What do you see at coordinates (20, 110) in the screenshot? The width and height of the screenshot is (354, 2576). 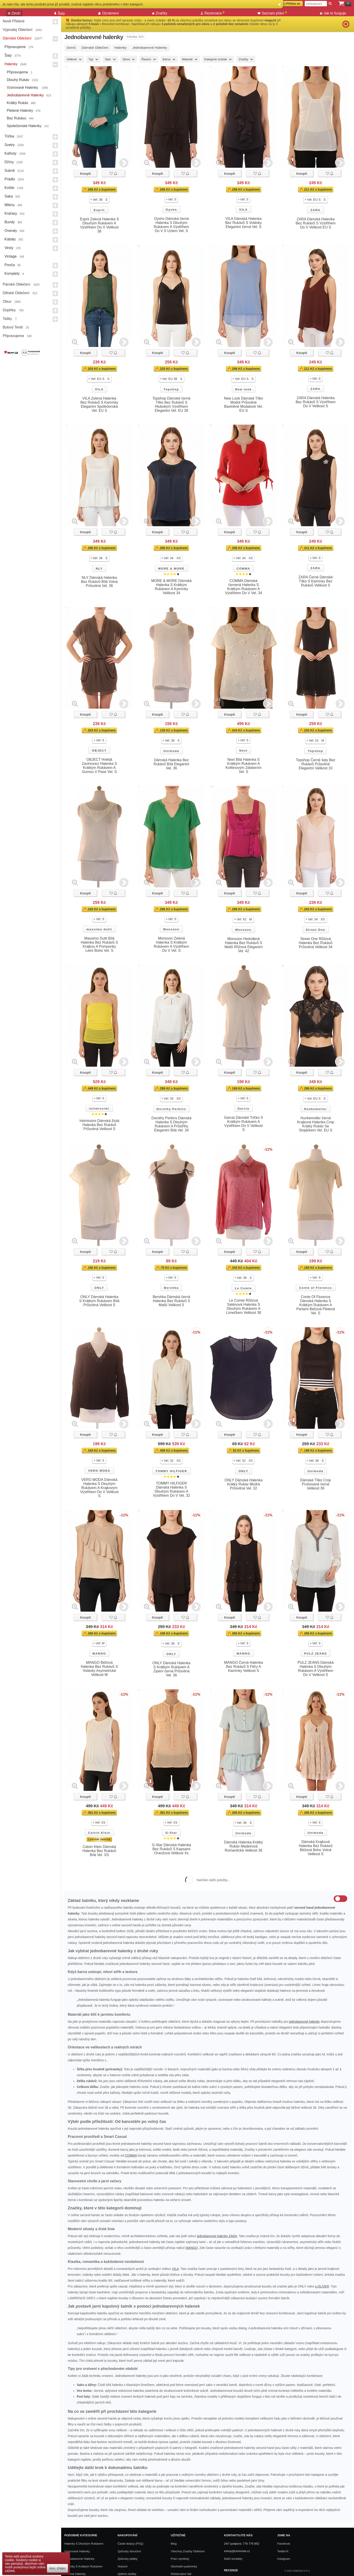 I see `Pletené halenky` at bounding box center [20, 110].